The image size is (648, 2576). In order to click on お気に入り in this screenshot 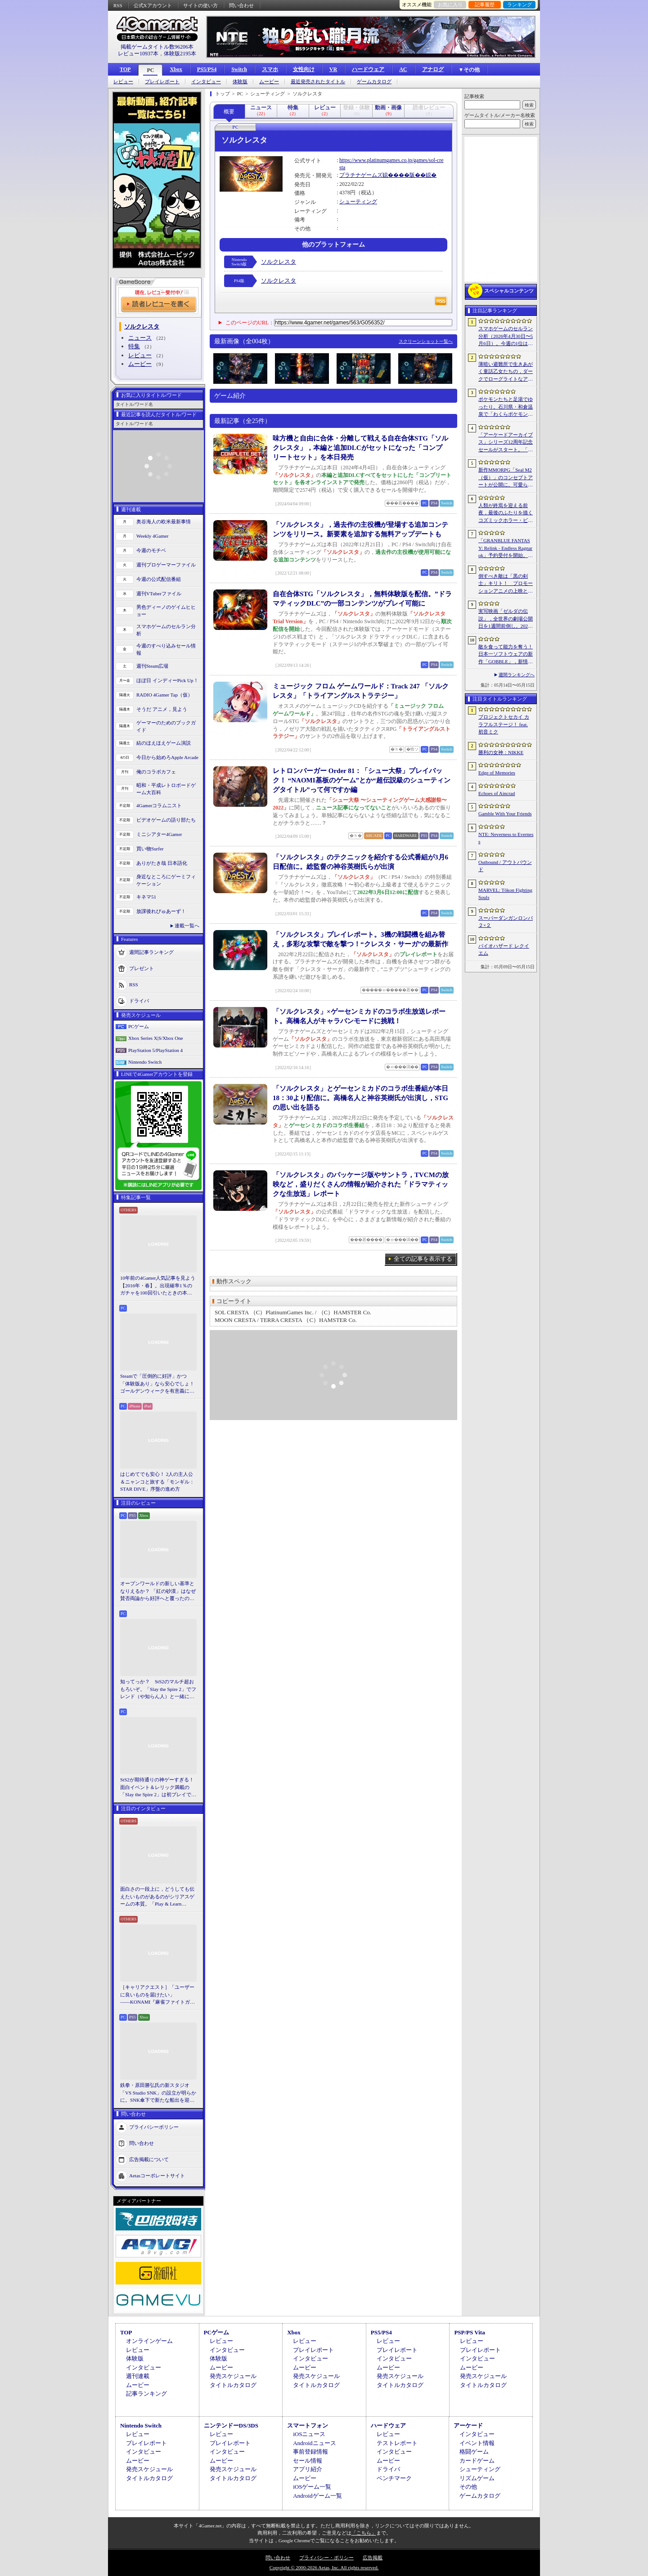, I will do `click(450, 4)`.